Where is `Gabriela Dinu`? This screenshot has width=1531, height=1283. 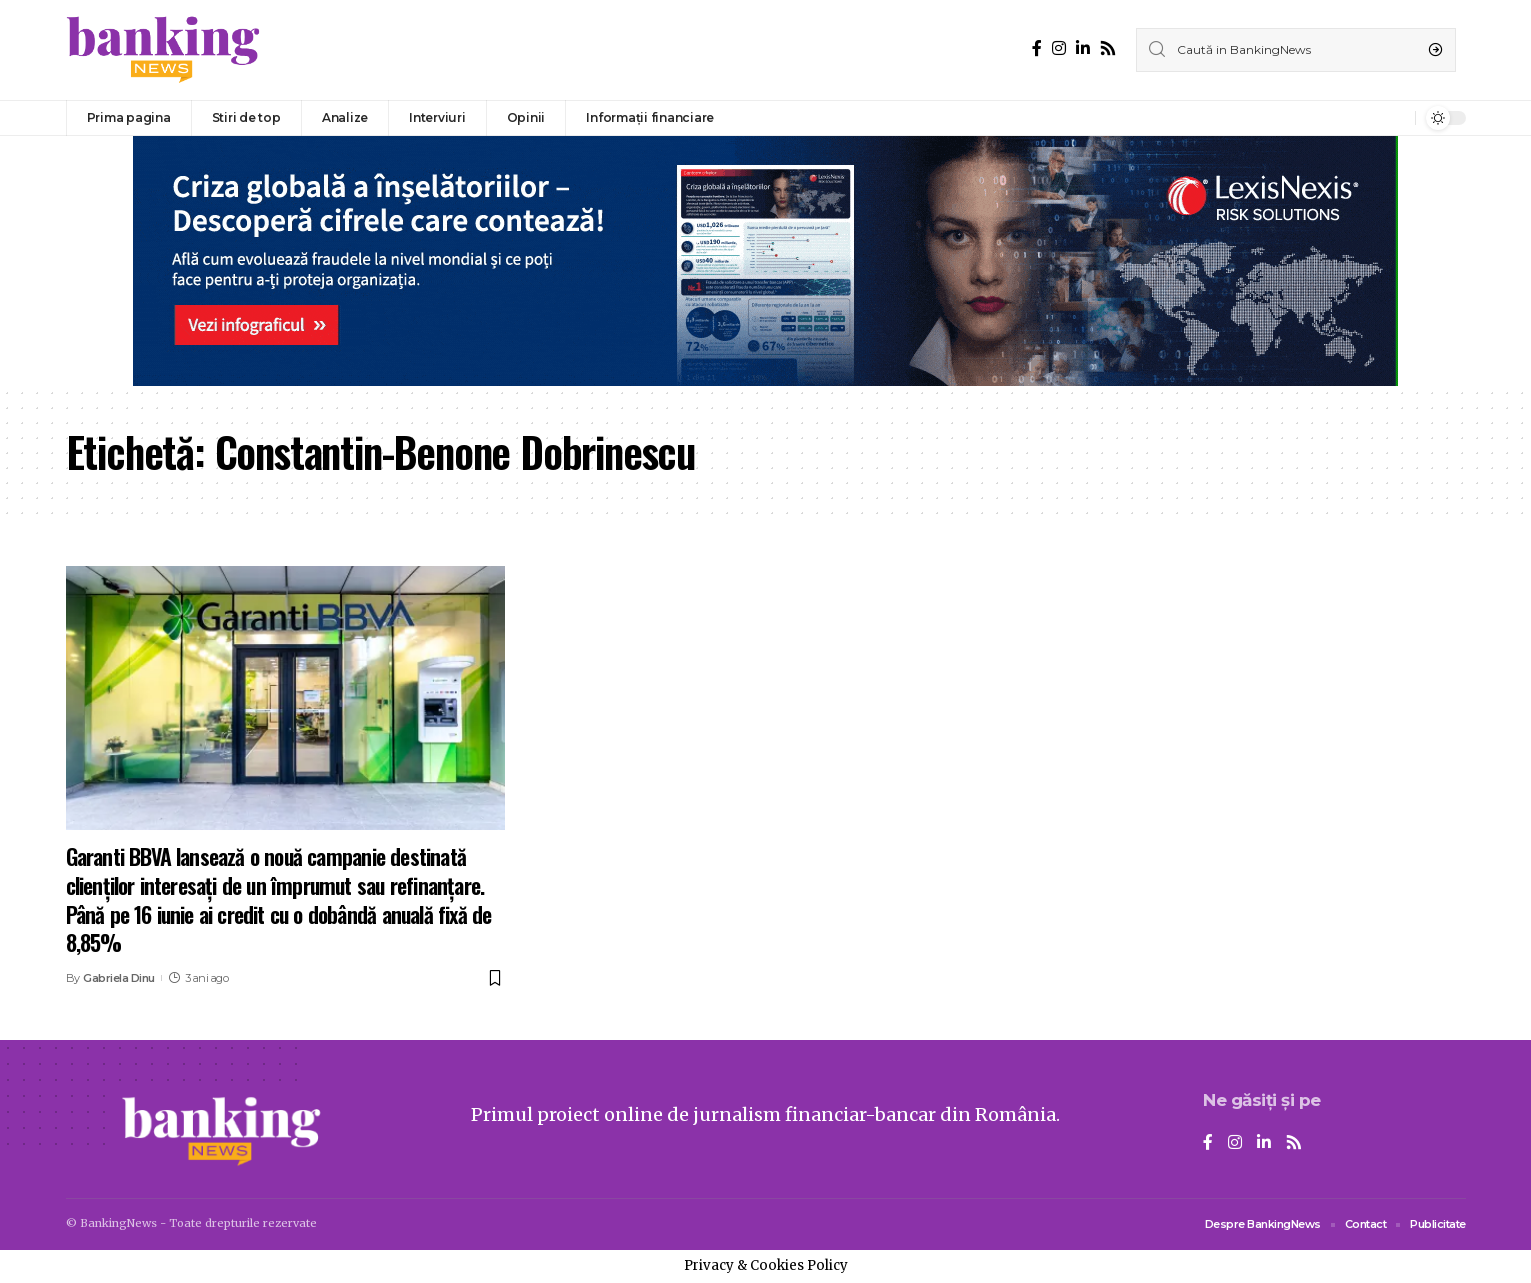
Gabriela Dinu is located at coordinates (119, 978).